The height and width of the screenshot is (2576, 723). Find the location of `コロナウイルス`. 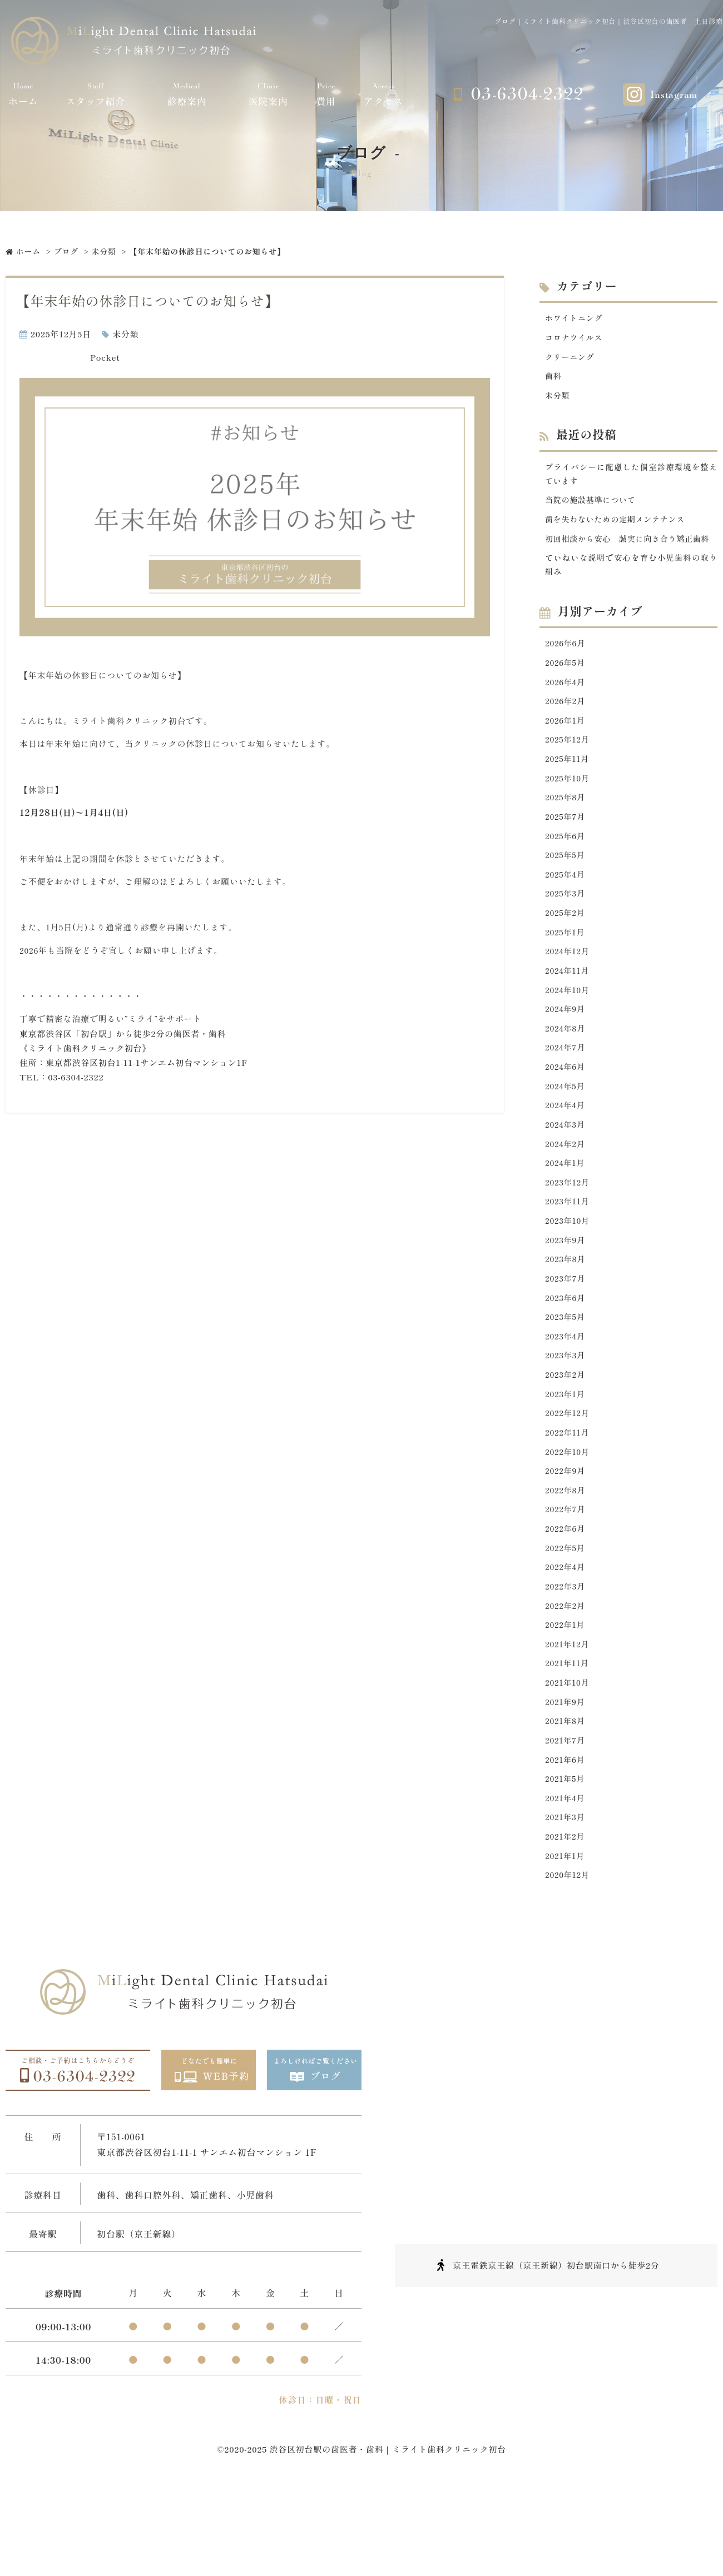

コロナウイルス is located at coordinates (575, 339).